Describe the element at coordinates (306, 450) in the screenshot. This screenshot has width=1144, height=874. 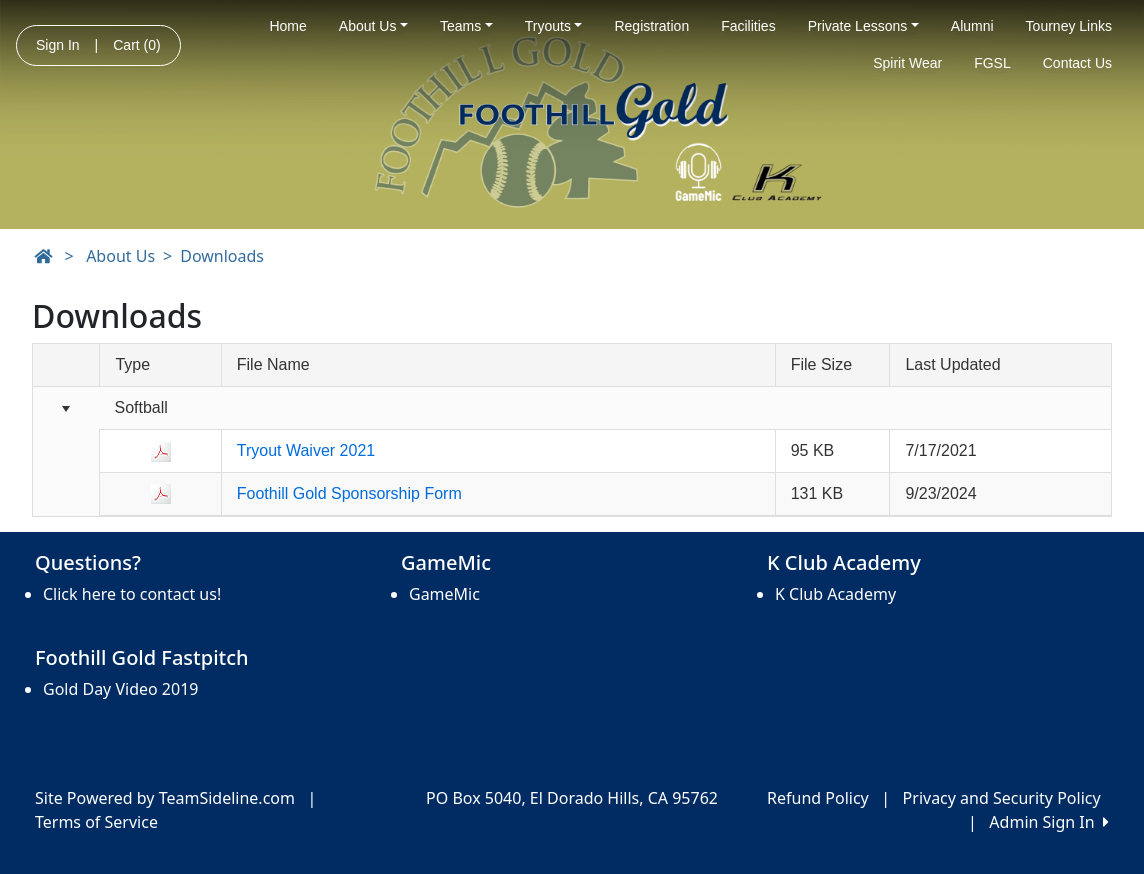
I see `Tryout Waiver 2021` at that location.